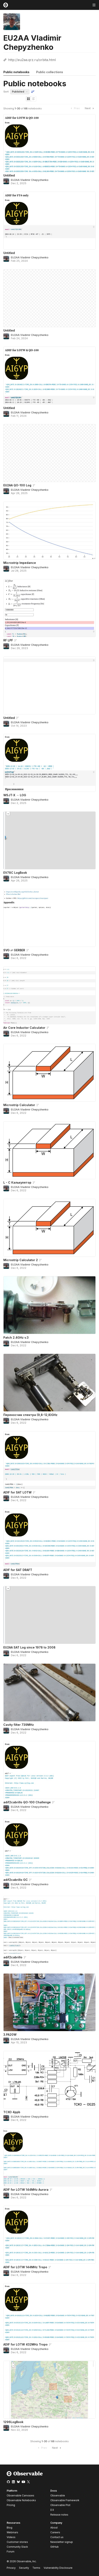  What do you see at coordinates (17, 1492) in the screenshot?
I see `ADIF for SAT LOTW` at bounding box center [17, 1492].